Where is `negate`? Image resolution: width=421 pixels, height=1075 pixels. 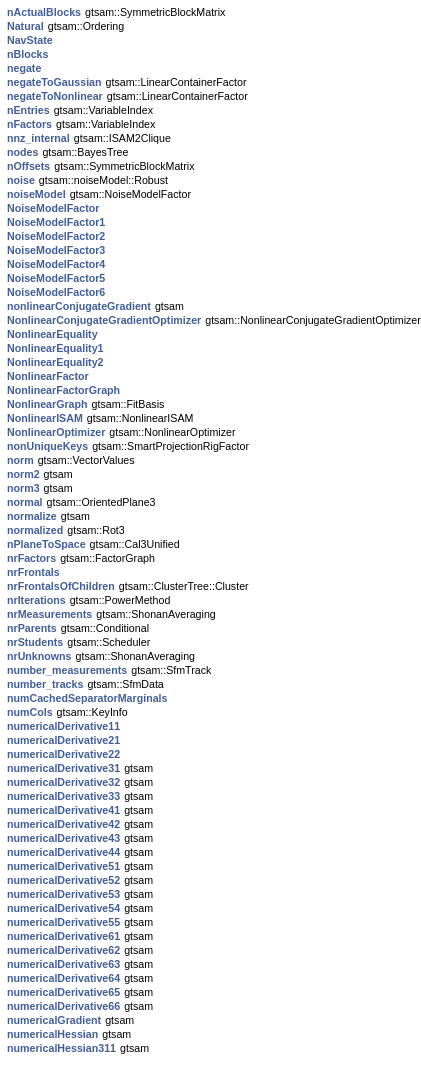 negate is located at coordinates (24, 68).